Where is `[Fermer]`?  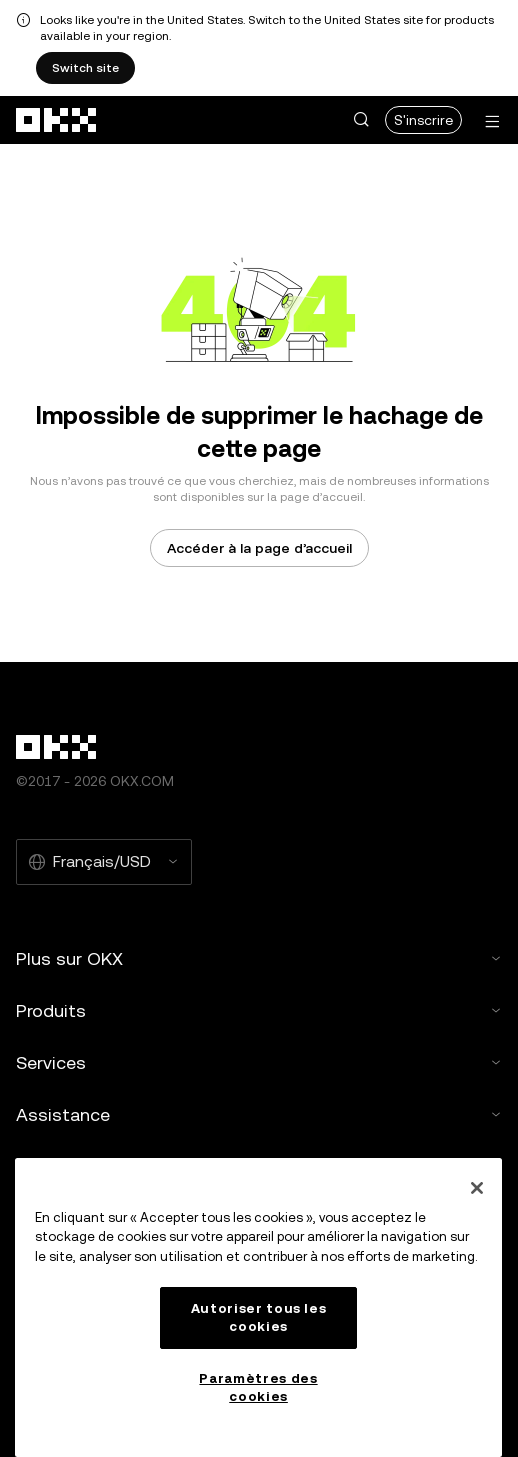 [Fermer] is located at coordinates (477, 1188).